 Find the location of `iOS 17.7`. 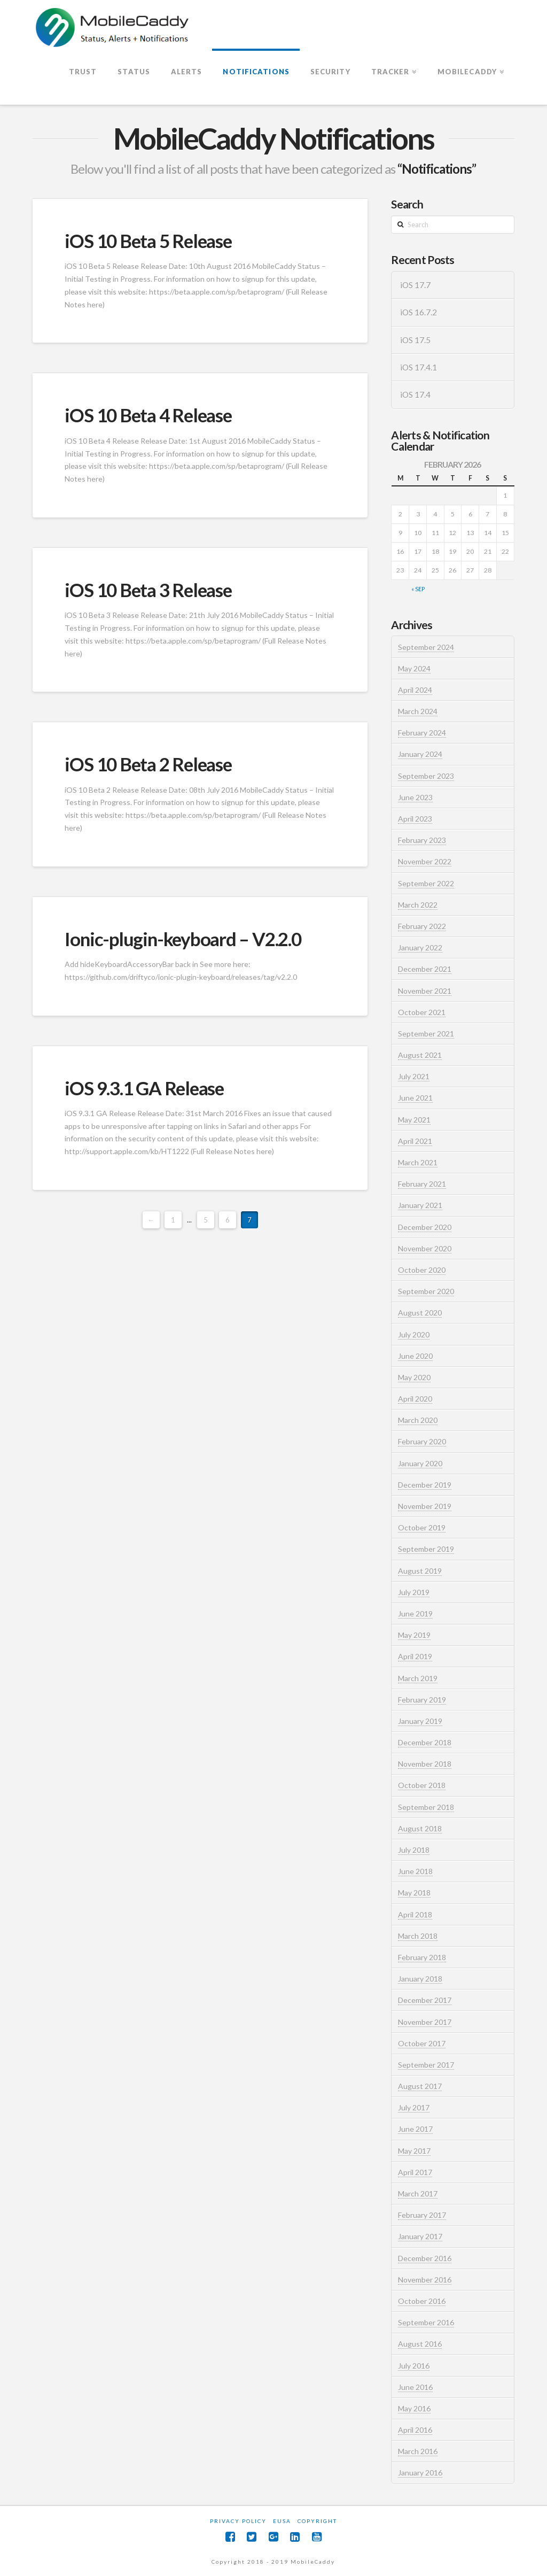

iOS 17.7 is located at coordinates (415, 285).